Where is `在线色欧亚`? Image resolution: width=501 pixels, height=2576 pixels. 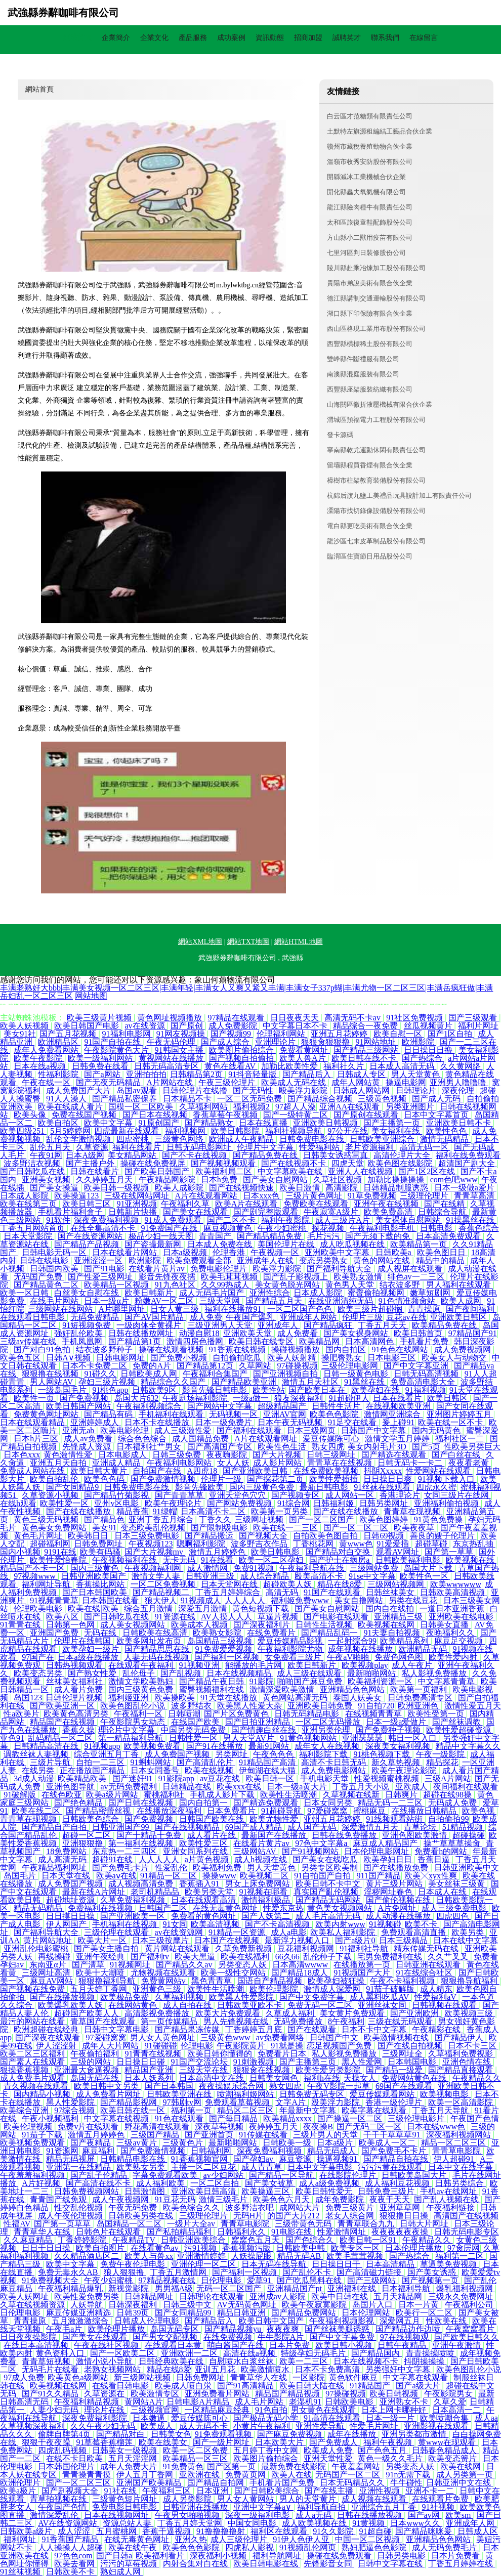 在线色欧亚 is located at coordinates (61, 1794).